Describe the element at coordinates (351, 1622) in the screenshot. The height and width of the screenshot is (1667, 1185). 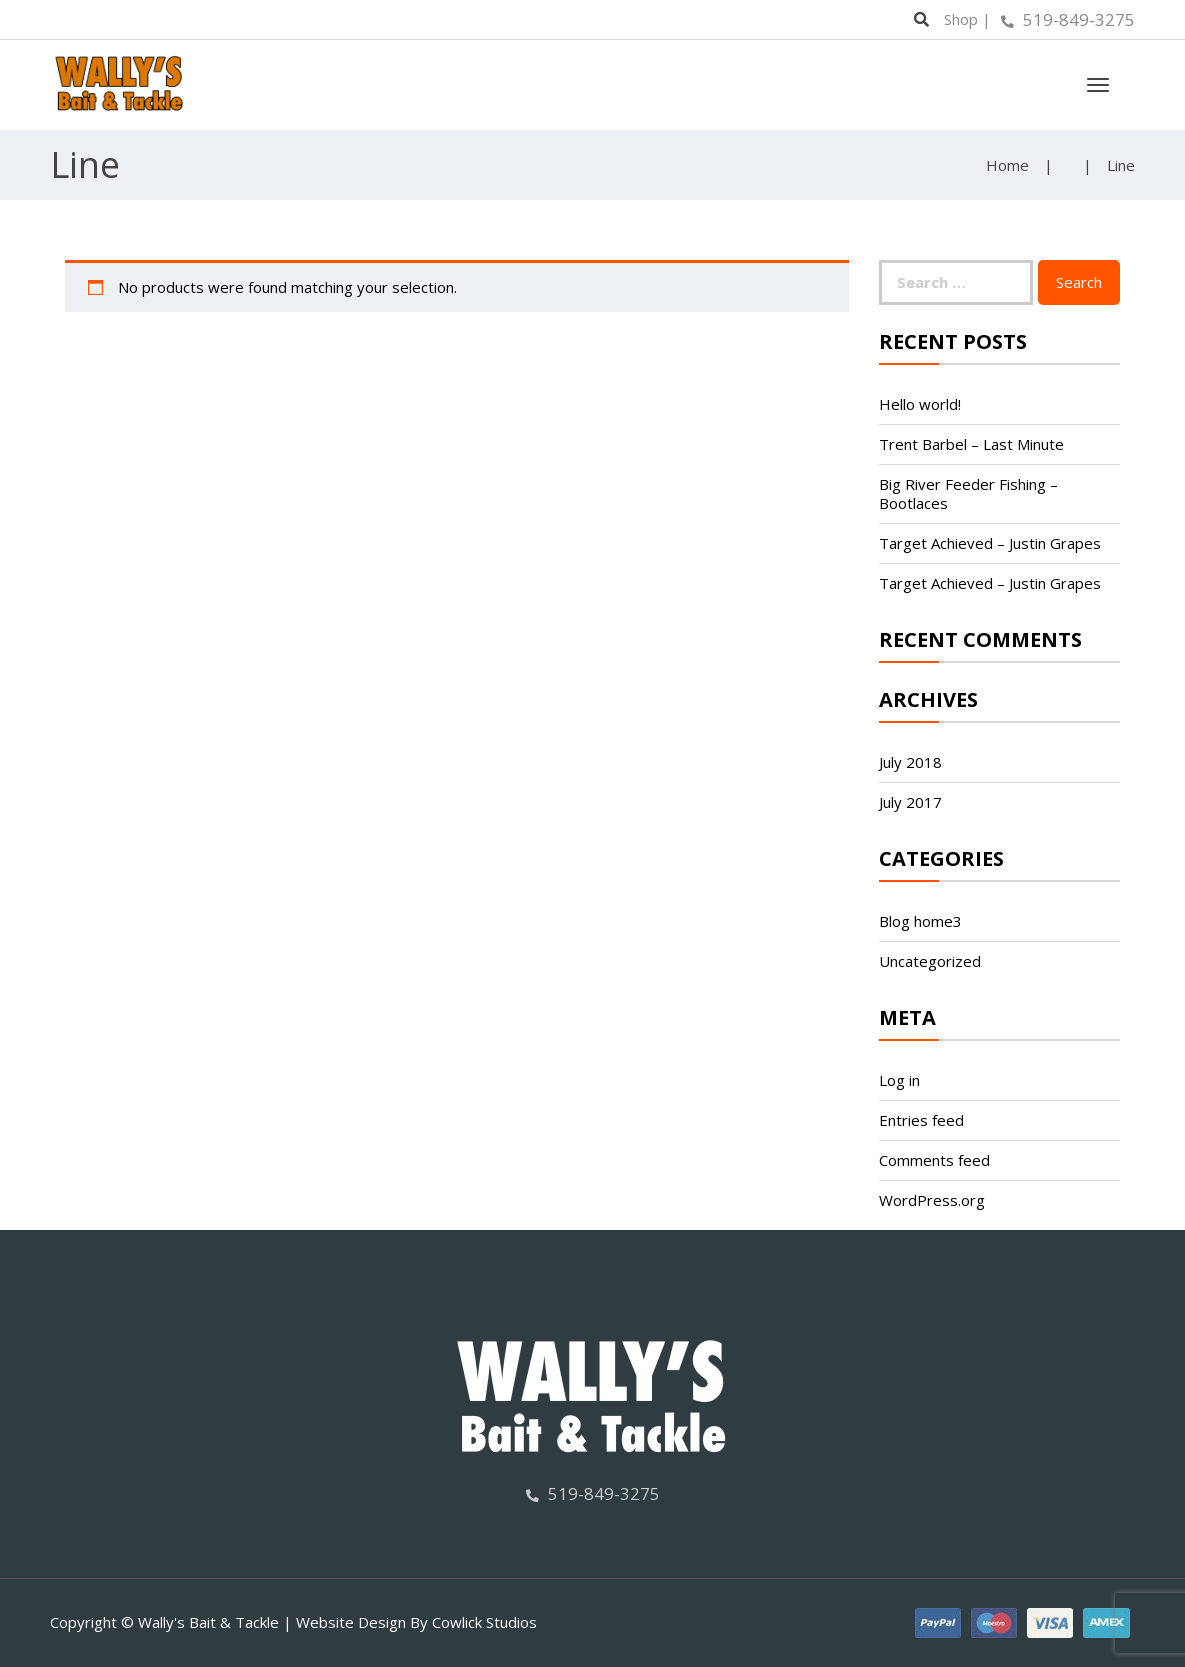
I see `Website Design` at that location.